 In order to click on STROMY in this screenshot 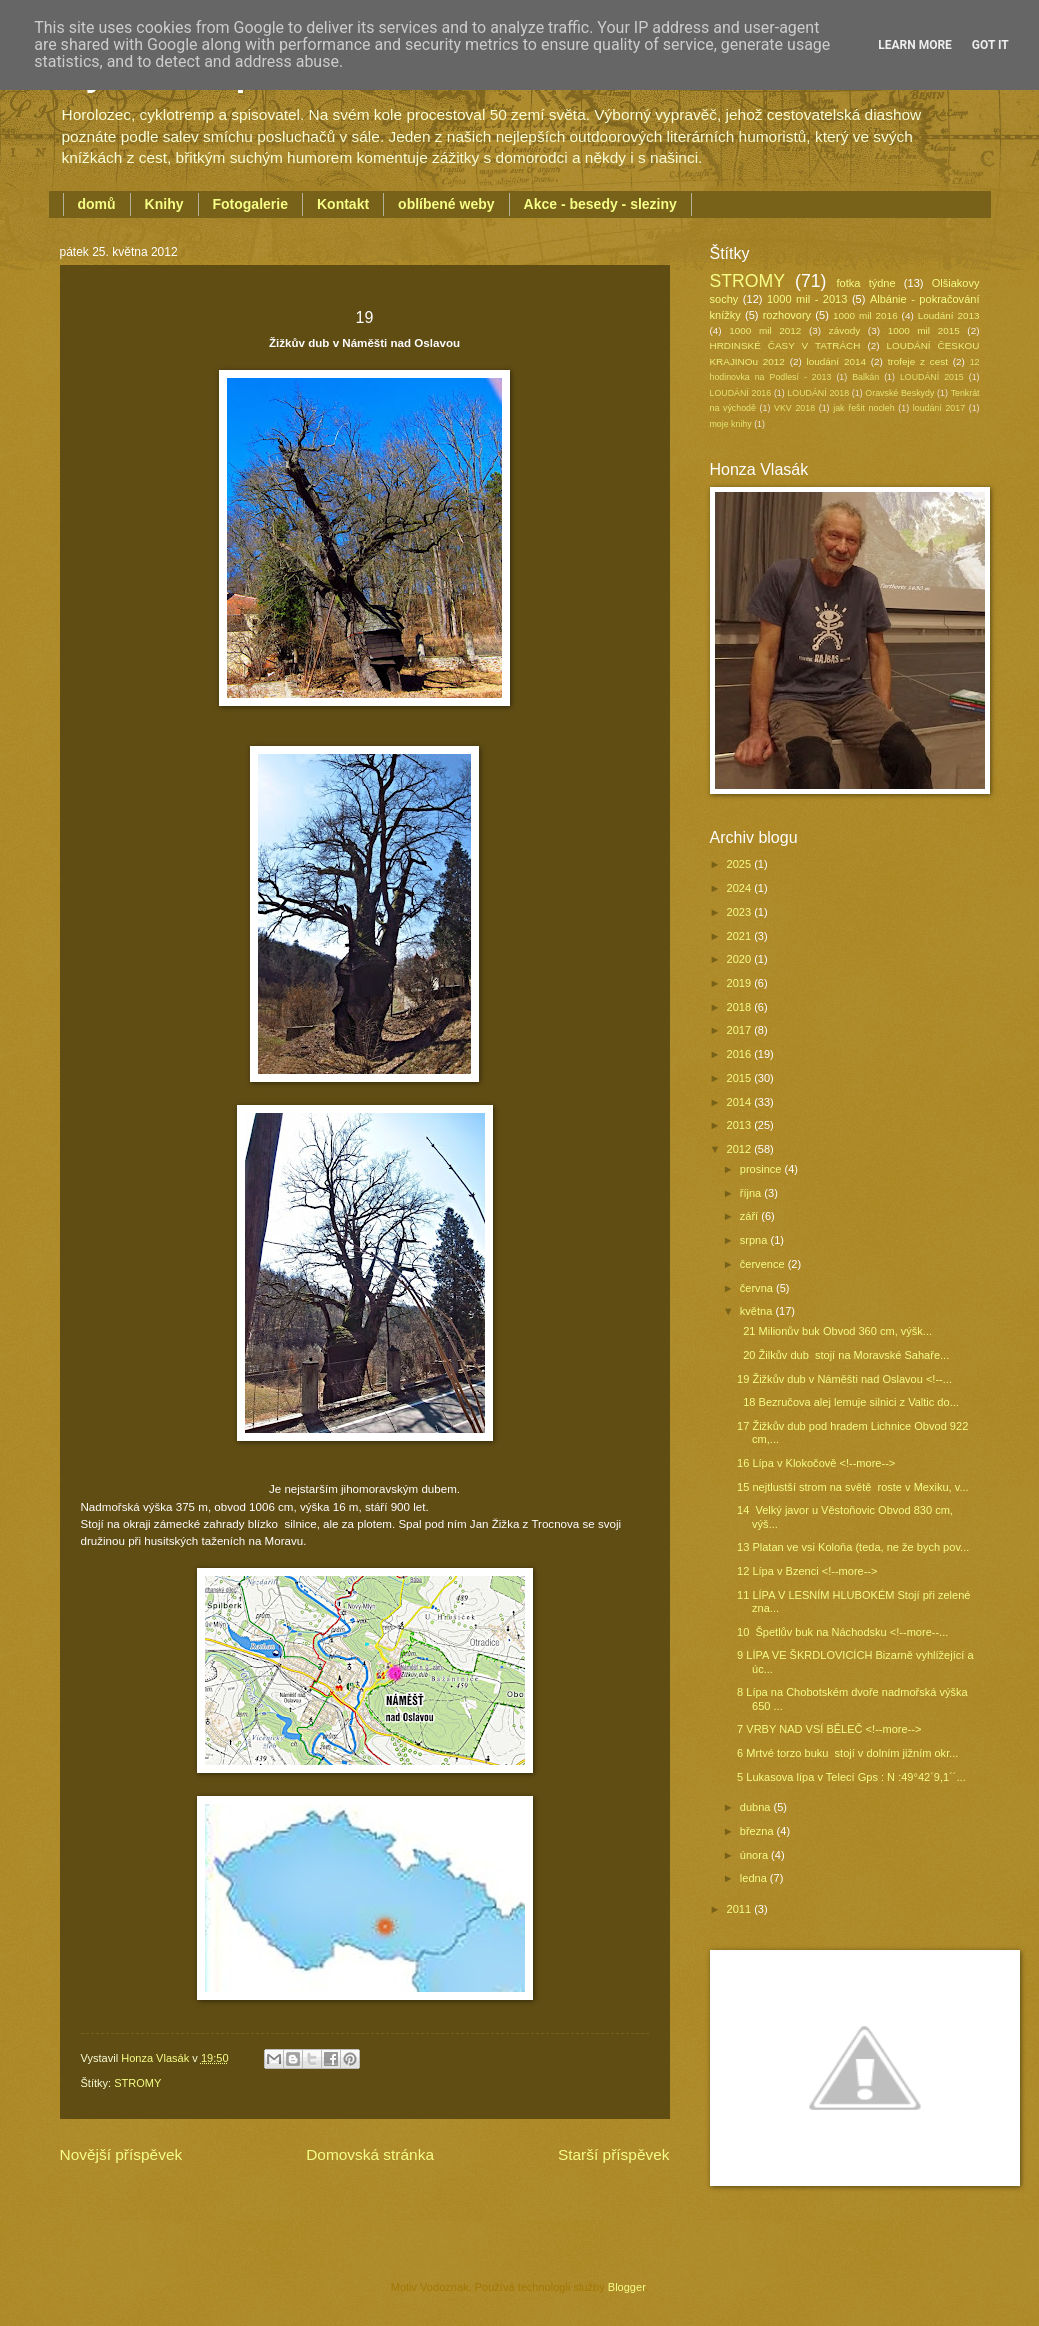, I will do `click(137, 2083)`.